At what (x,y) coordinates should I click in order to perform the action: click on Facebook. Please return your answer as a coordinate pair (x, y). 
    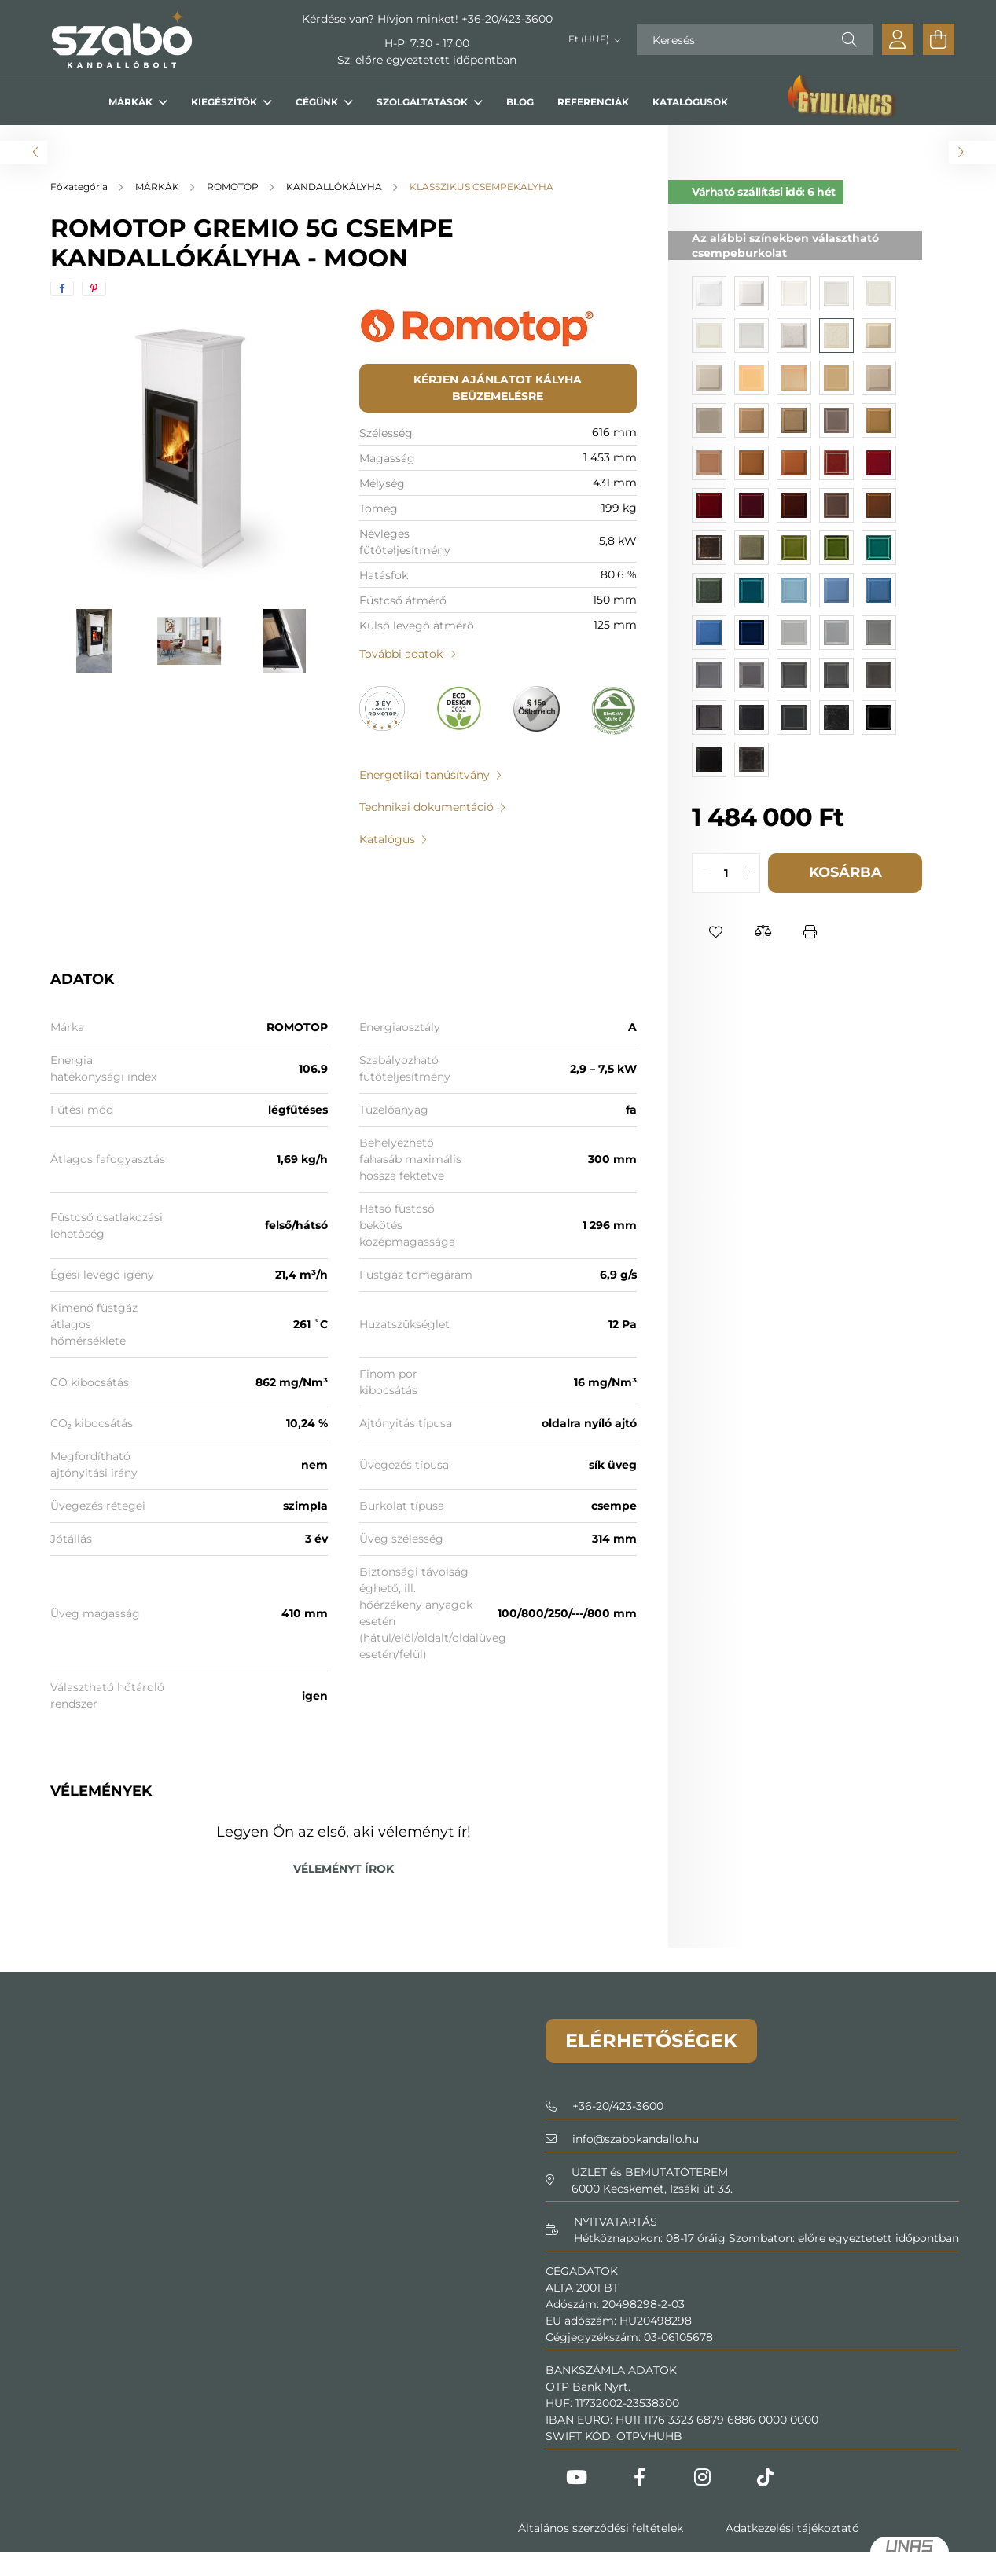
    Looking at the image, I should click on (640, 2477).